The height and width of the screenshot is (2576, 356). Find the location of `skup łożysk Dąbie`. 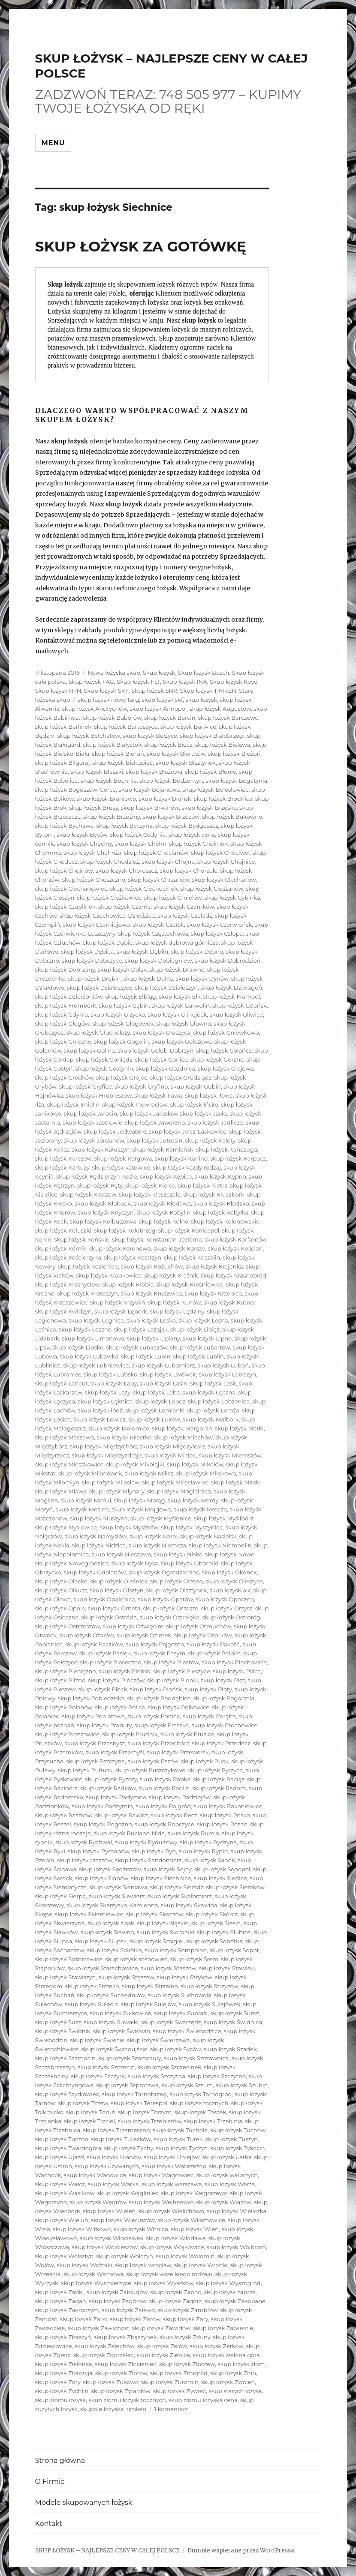

skup łożysk Dąbie is located at coordinates (108, 942).